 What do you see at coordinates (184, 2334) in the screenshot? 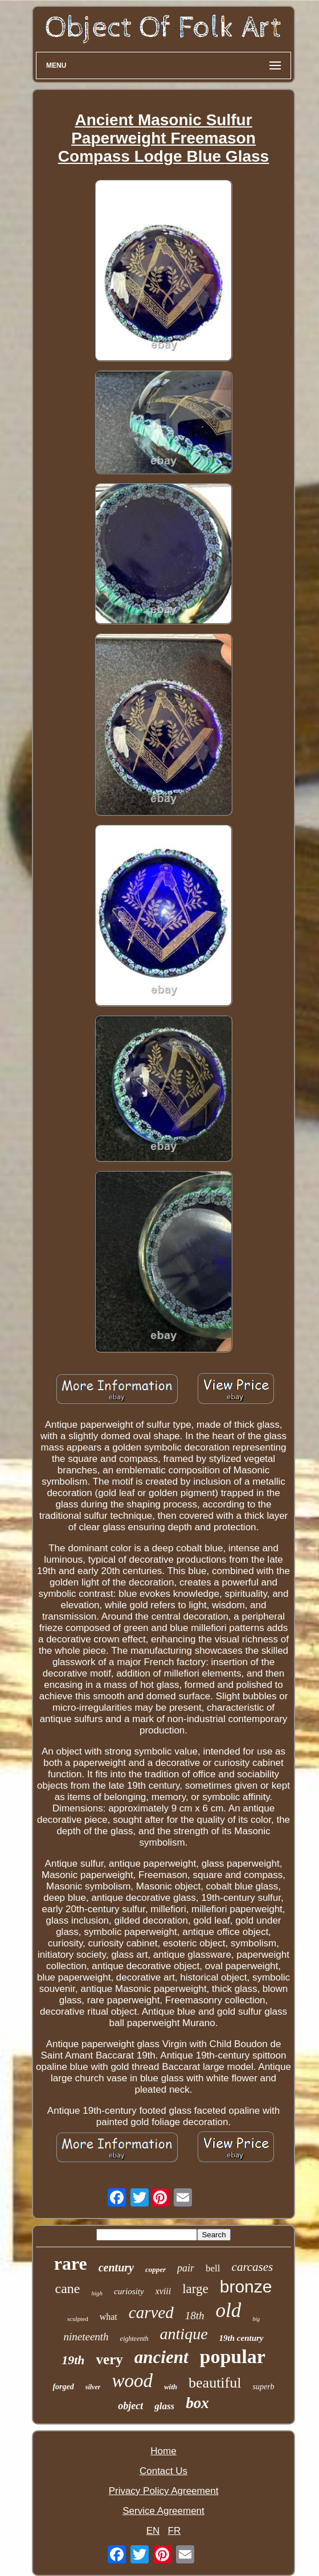
I see `antique` at bounding box center [184, 2334].